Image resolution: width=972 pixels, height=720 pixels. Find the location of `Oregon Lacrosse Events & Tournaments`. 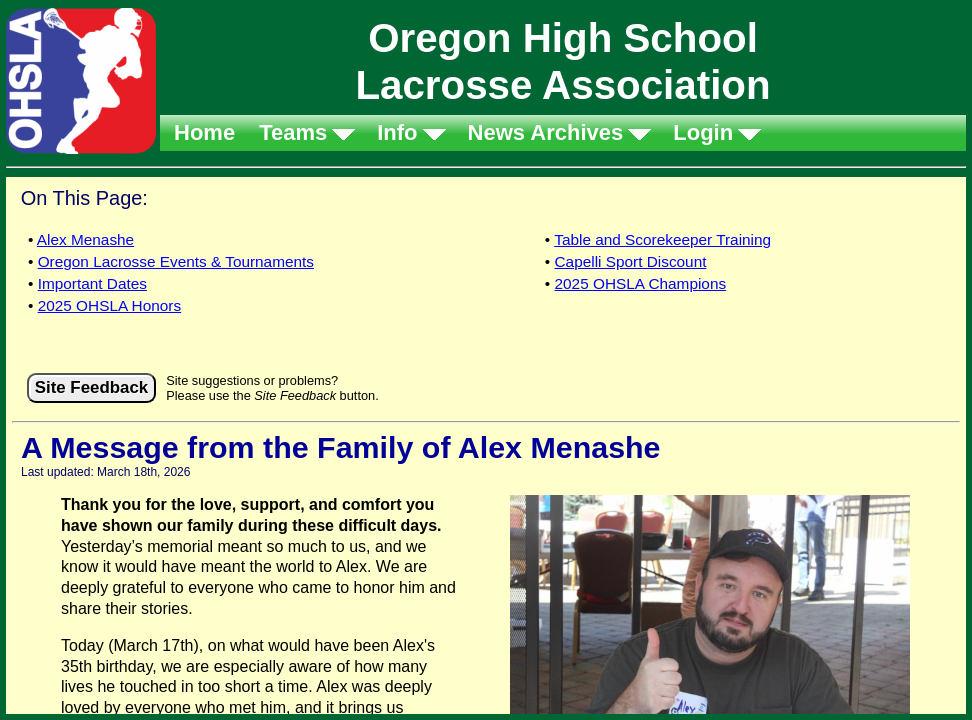

Oregon Lacrosse Events & Tournaments is located at coordinates (176, 261).